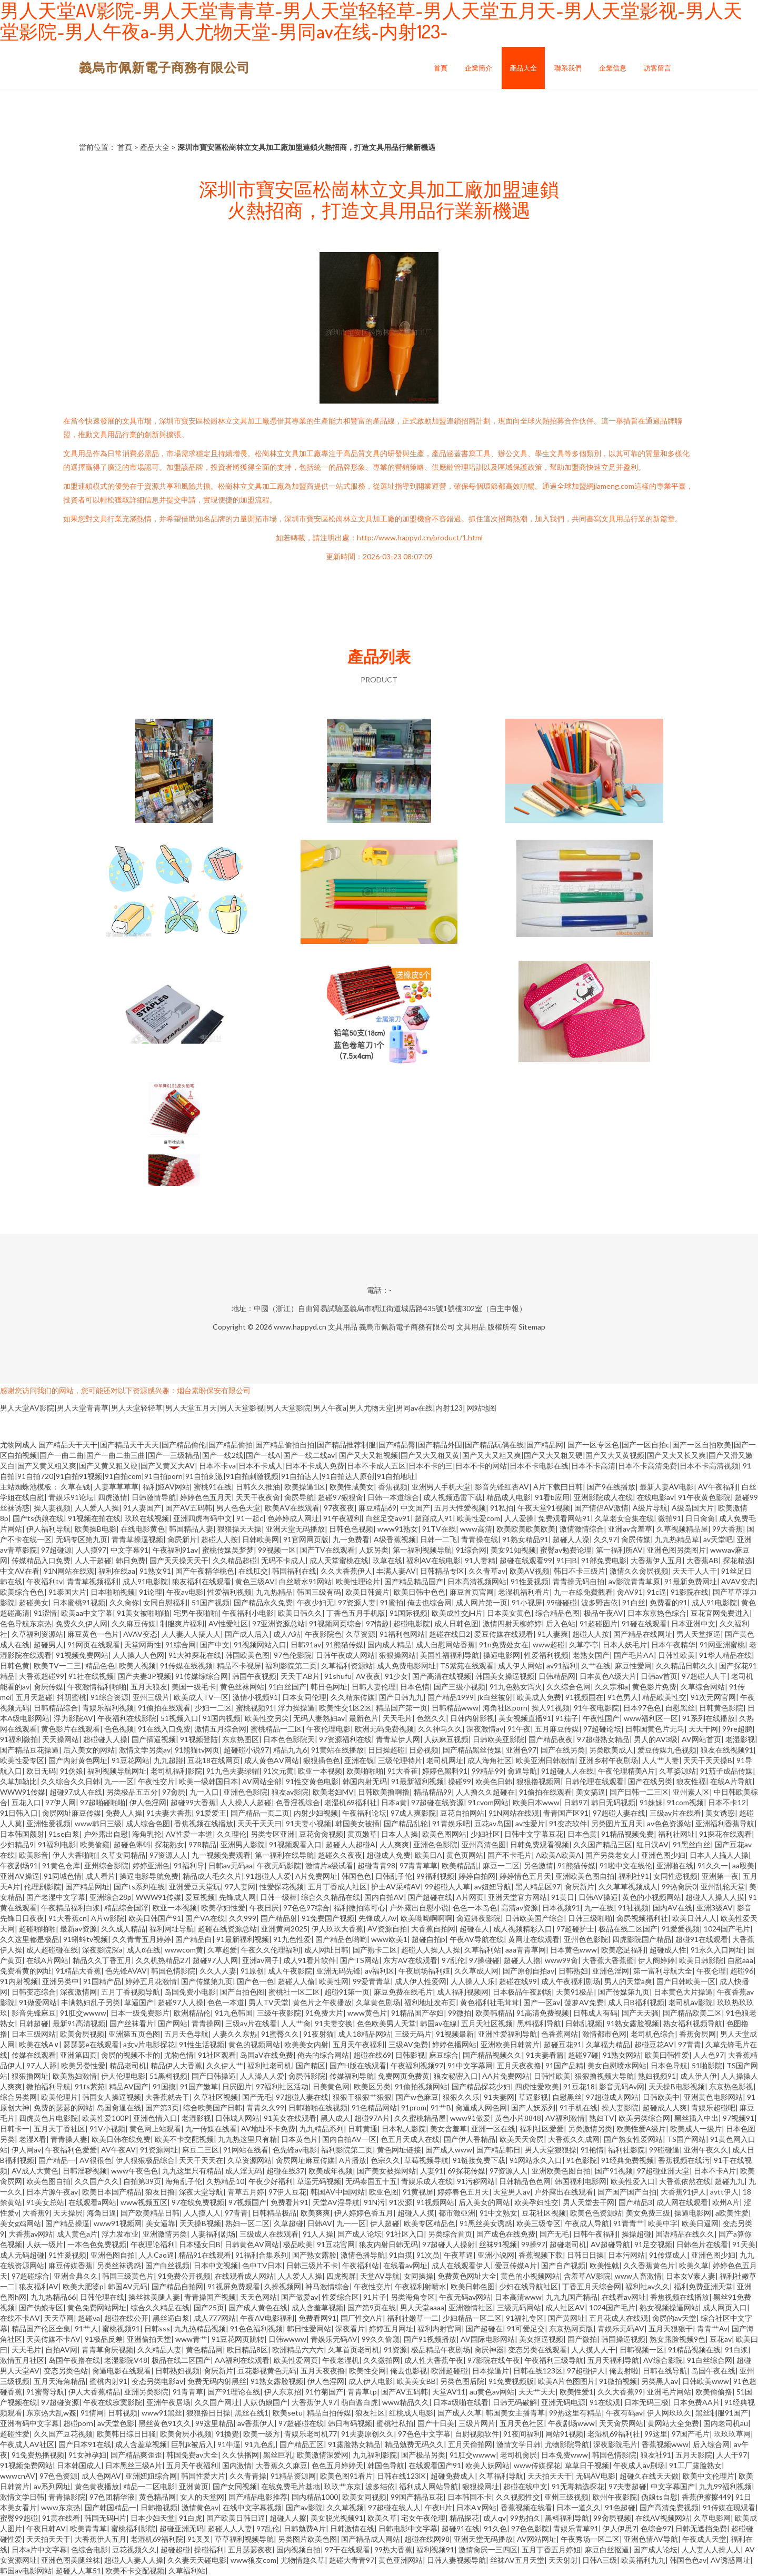 Image resolution: width=758 pixels, height=2576 pixels. Describe the element at coordinates (260, 1812) in the screenshot. I see `国产精品一页二页` at that location.